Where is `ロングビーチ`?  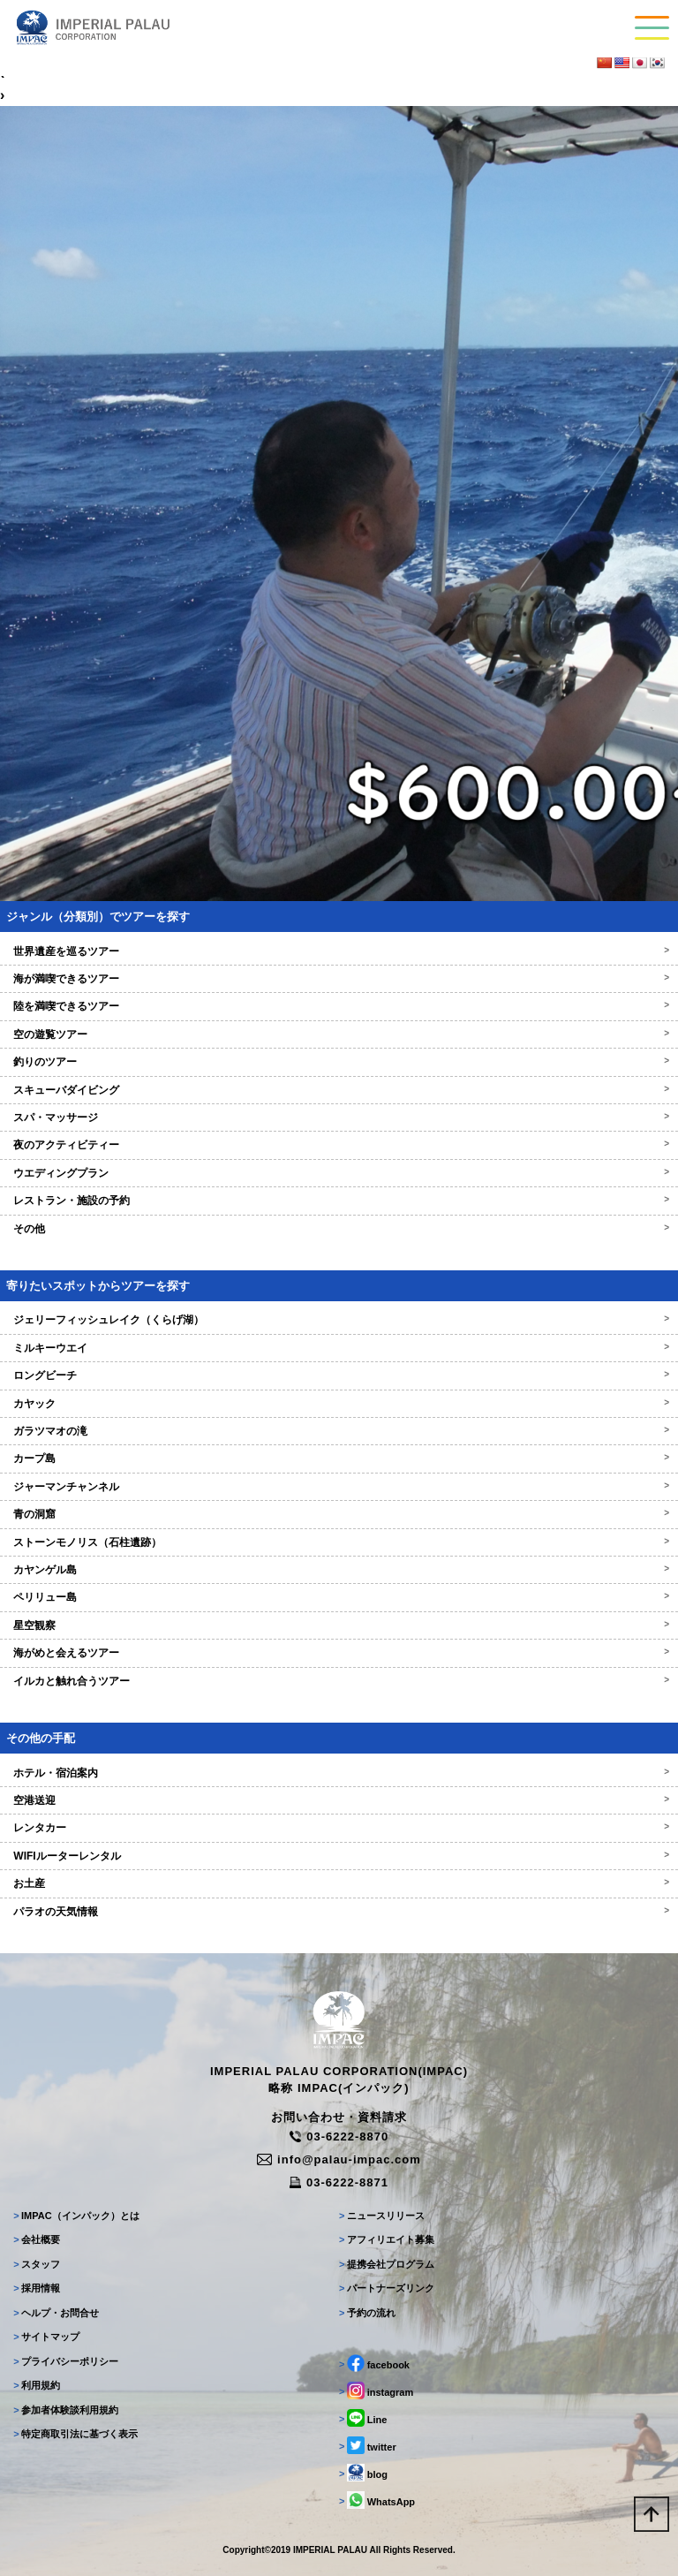 ロングビーチ is located at coordinates (338, 1375).